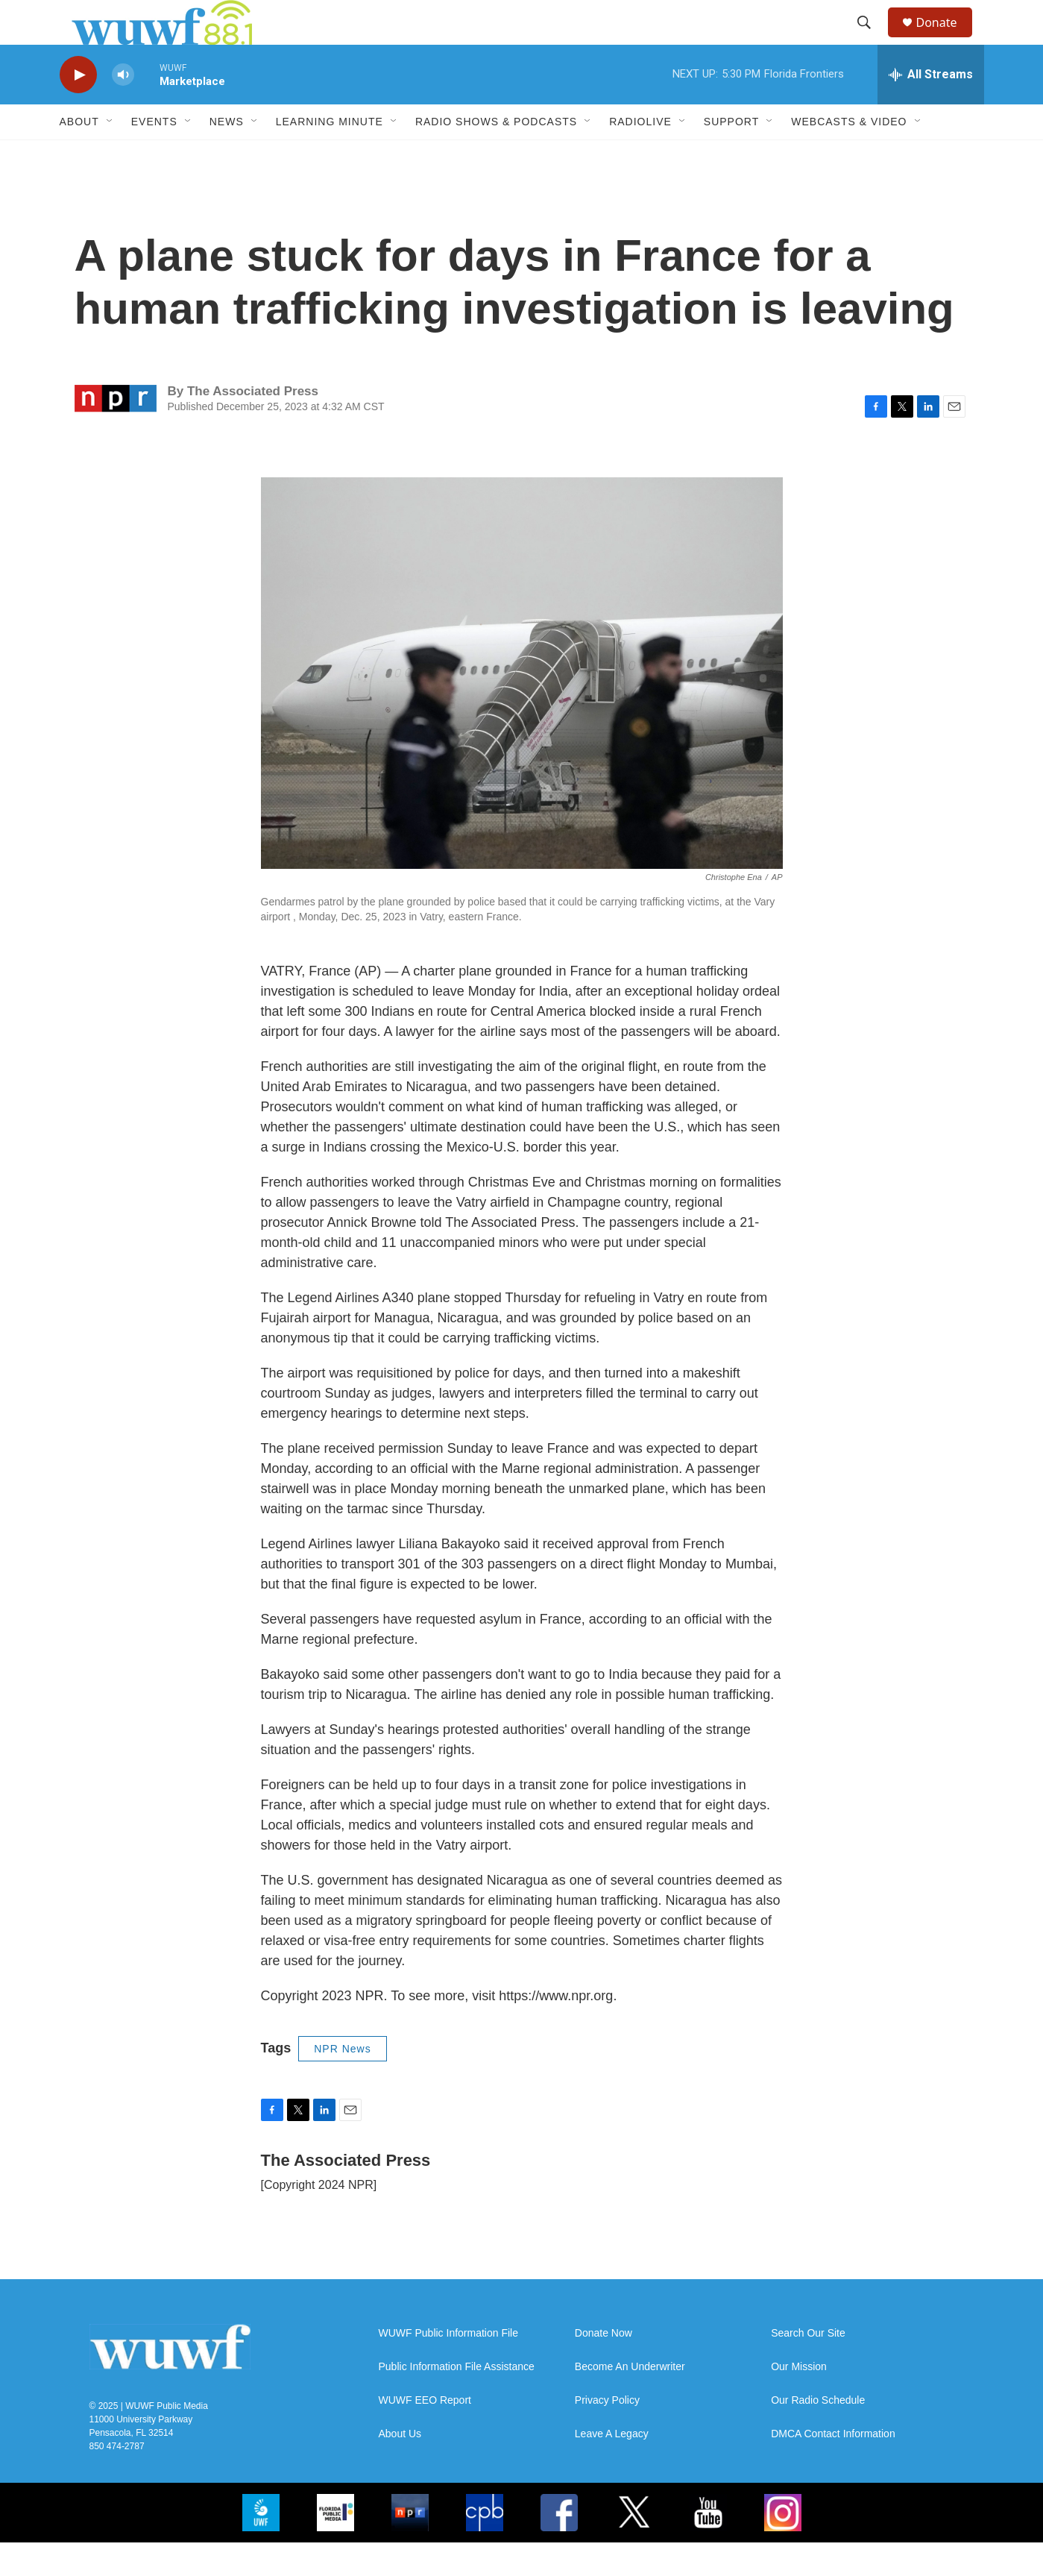 This screenshot has width=1043, height=2576. What do you see at coordinates (833, 2467) in the screenshot?
I see `DMCA Contact Information` at bounding box center [833, 2467].